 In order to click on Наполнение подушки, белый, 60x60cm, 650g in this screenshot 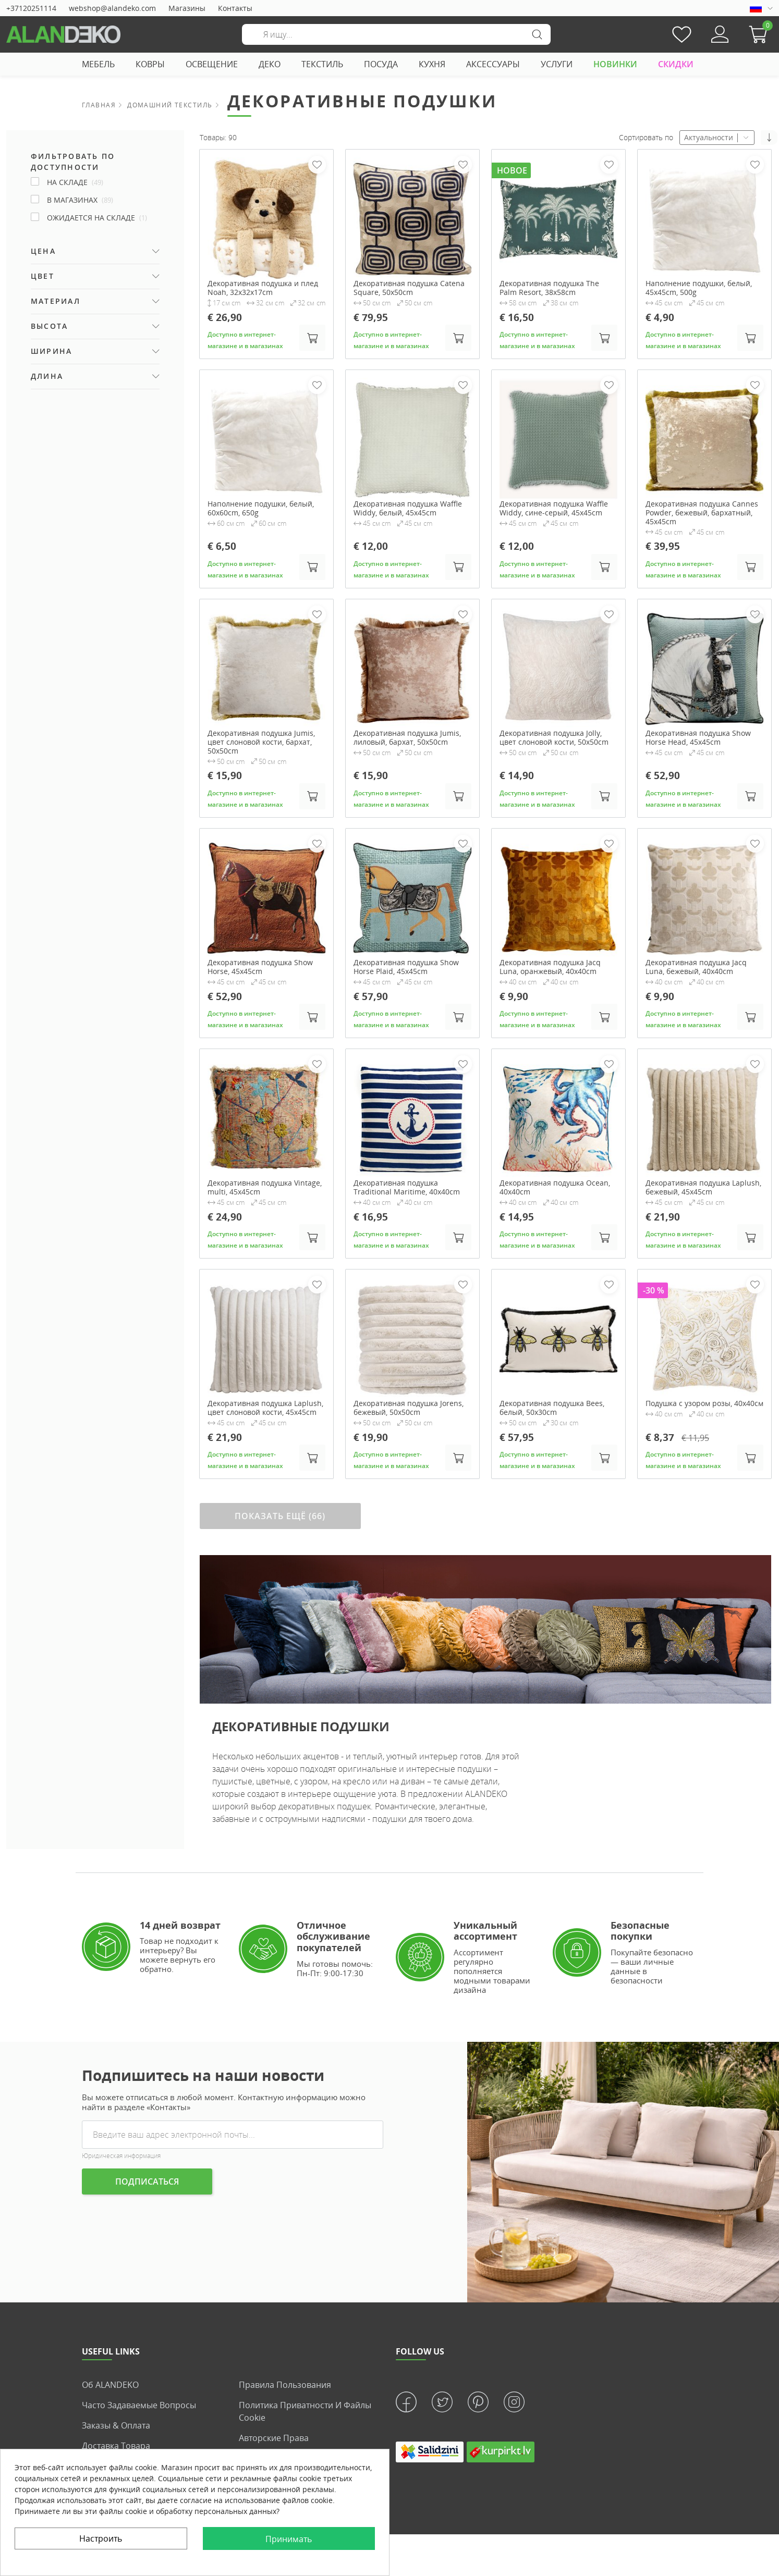, I will do `click(261, 508)`.